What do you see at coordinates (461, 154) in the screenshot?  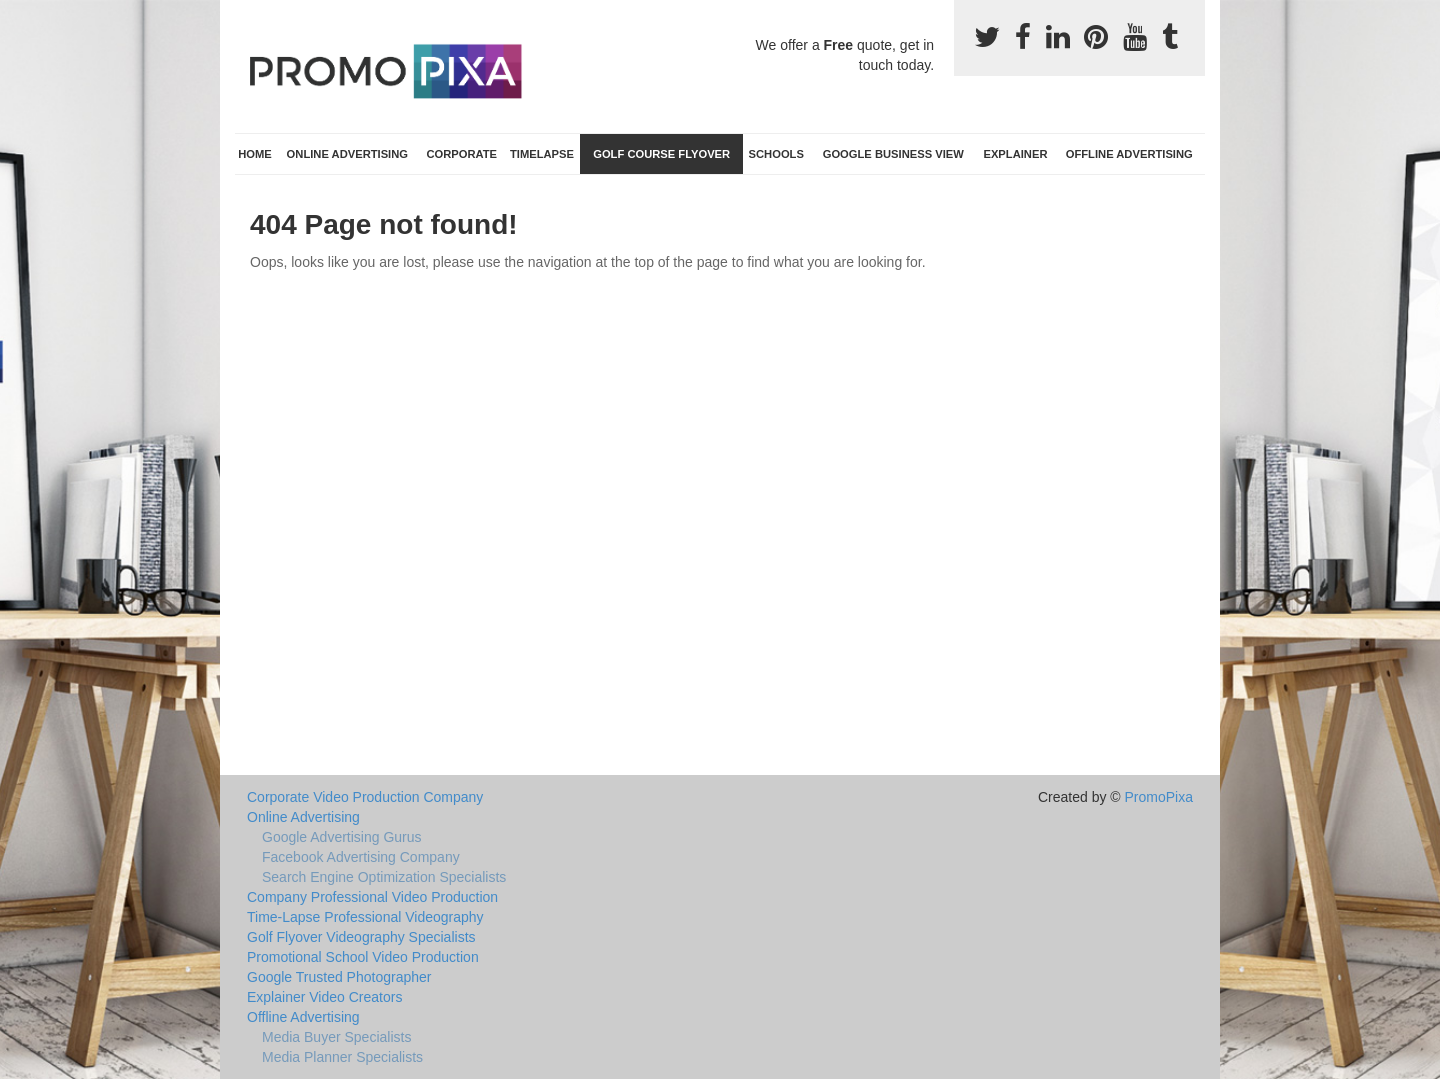 I see `Corporate` at bounding box center [461, 154].